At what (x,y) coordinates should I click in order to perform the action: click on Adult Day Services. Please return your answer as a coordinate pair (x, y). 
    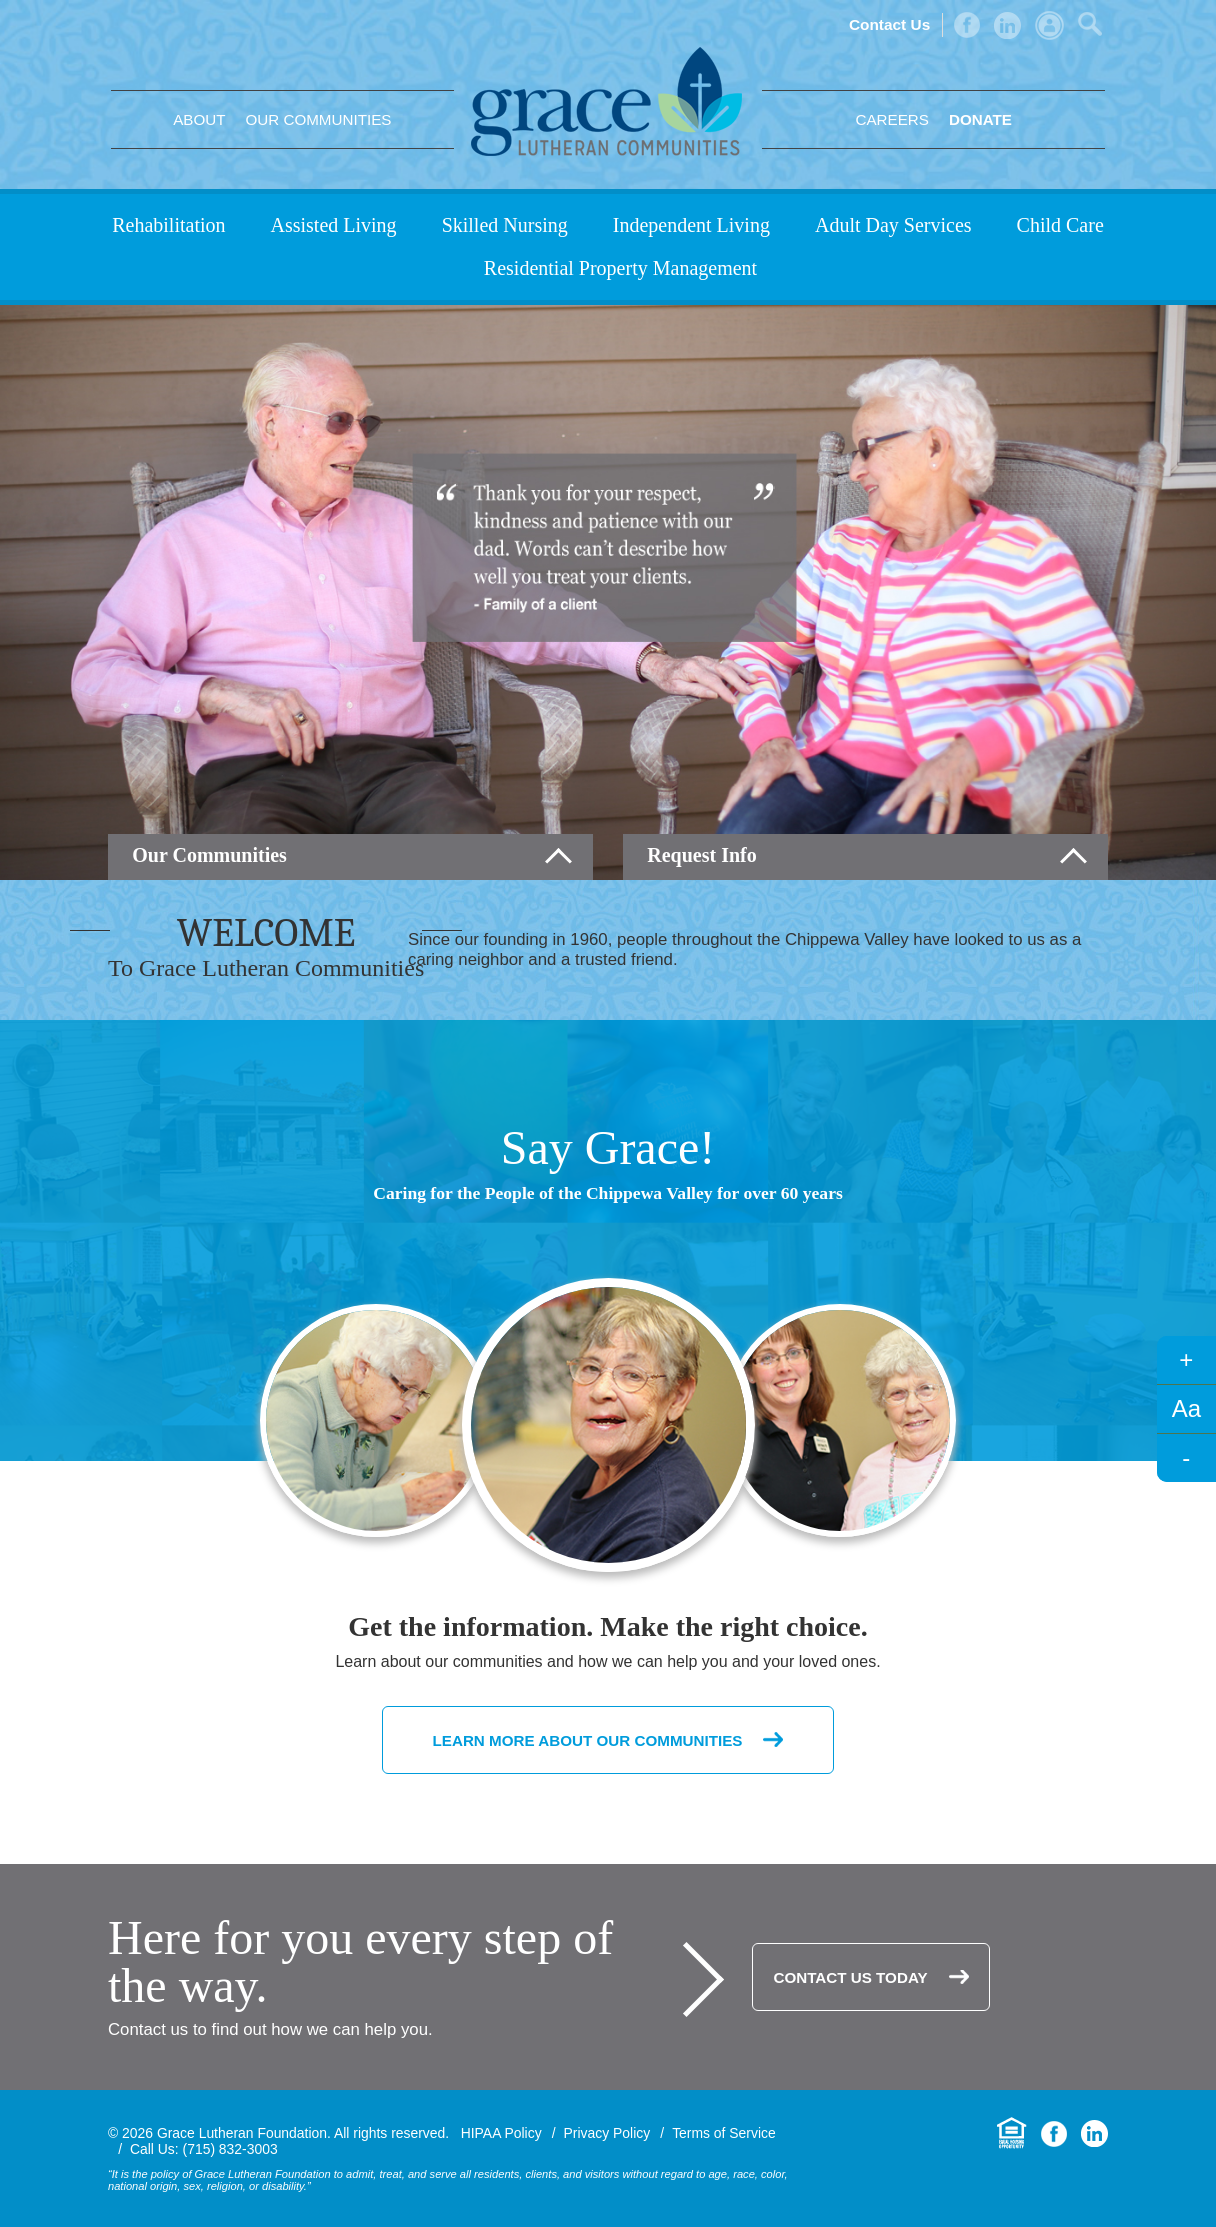
    Looking at the image, I should click on (893, 225).